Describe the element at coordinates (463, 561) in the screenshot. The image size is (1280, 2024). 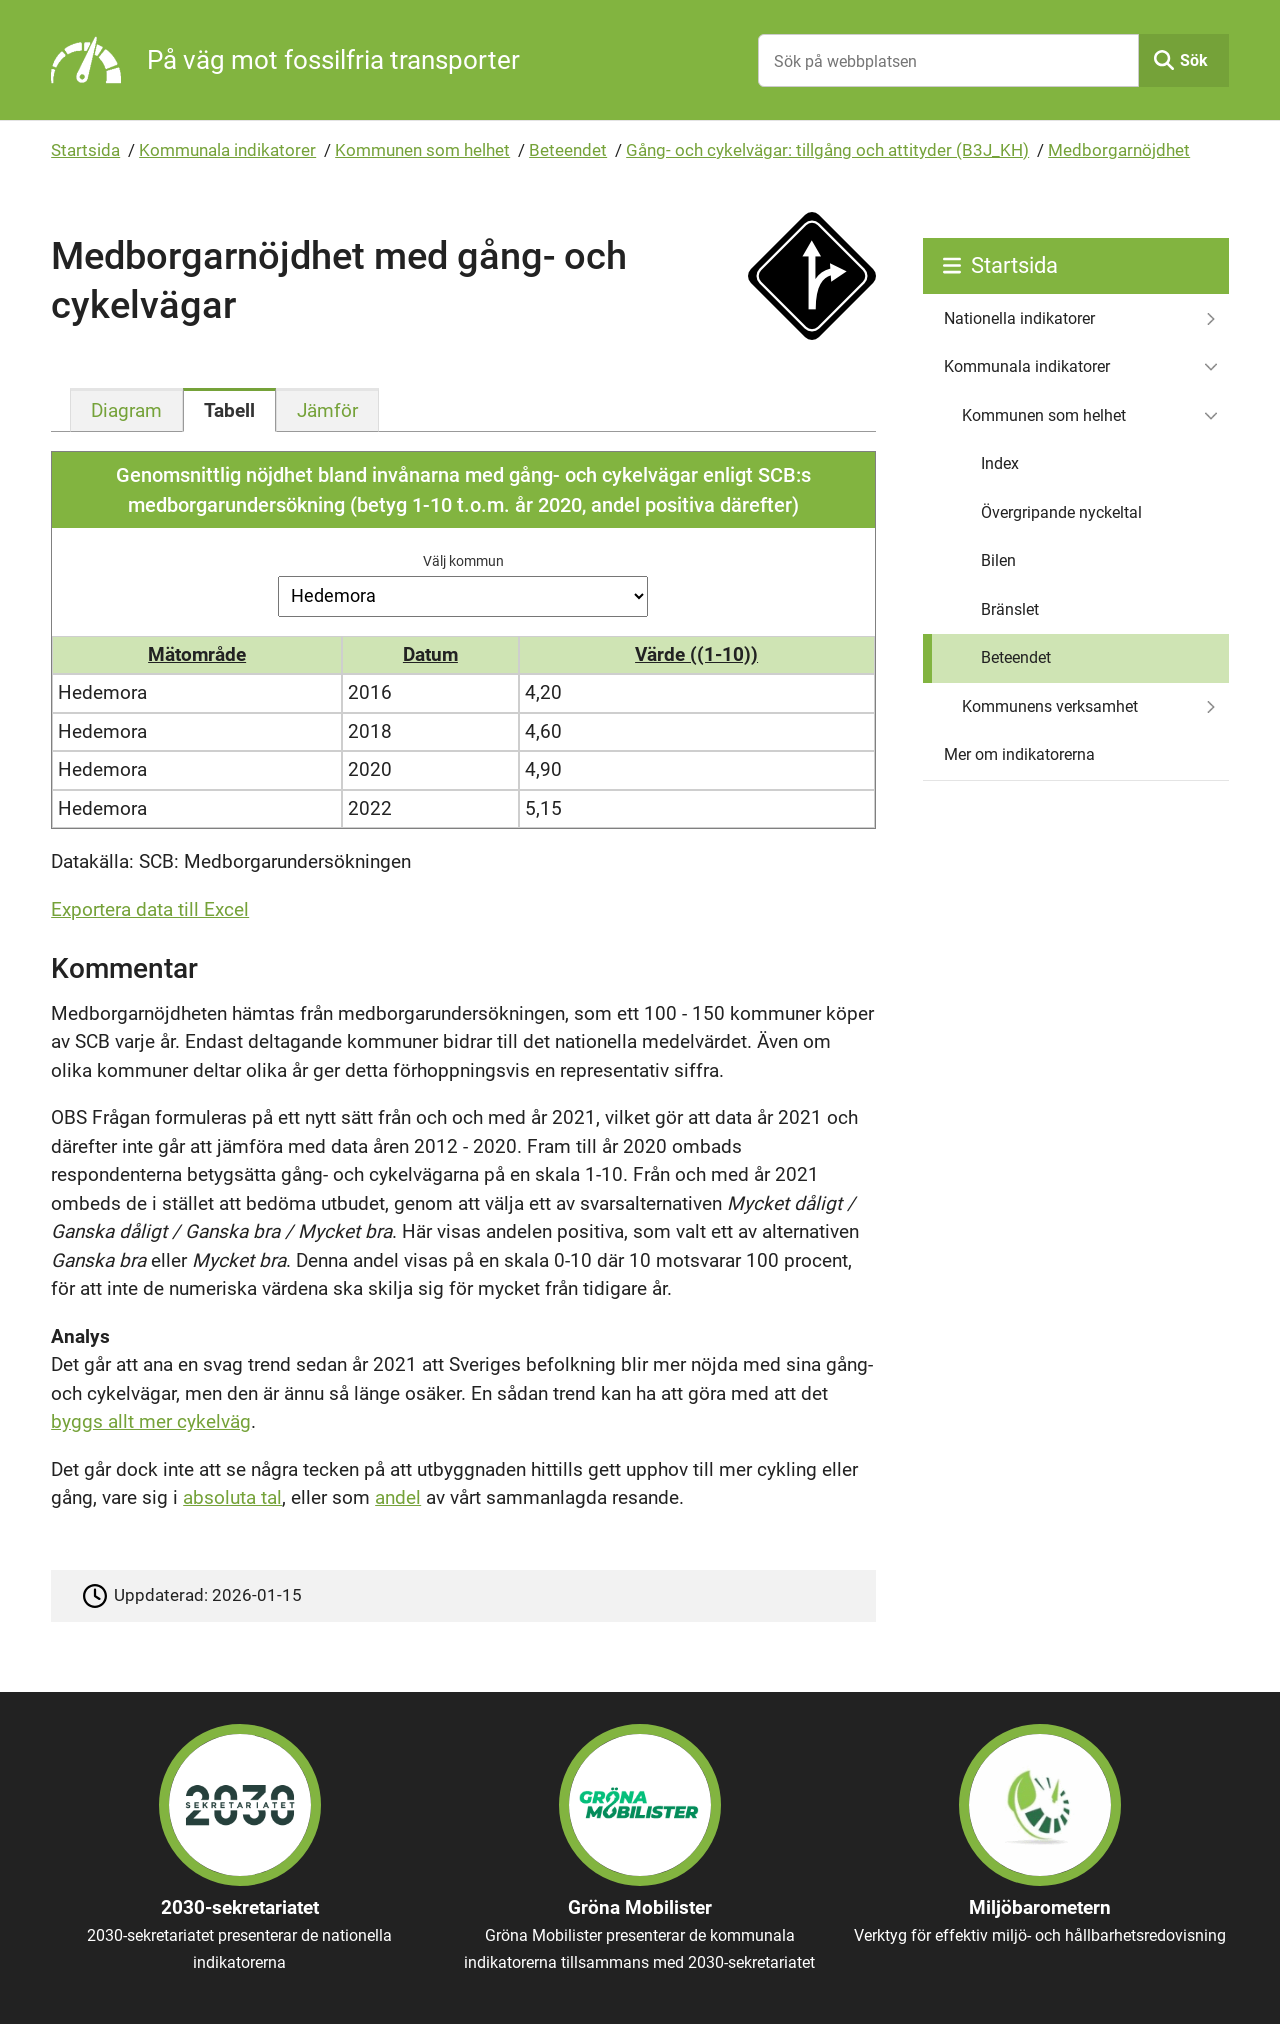
I see `Välj kommun` at that location.